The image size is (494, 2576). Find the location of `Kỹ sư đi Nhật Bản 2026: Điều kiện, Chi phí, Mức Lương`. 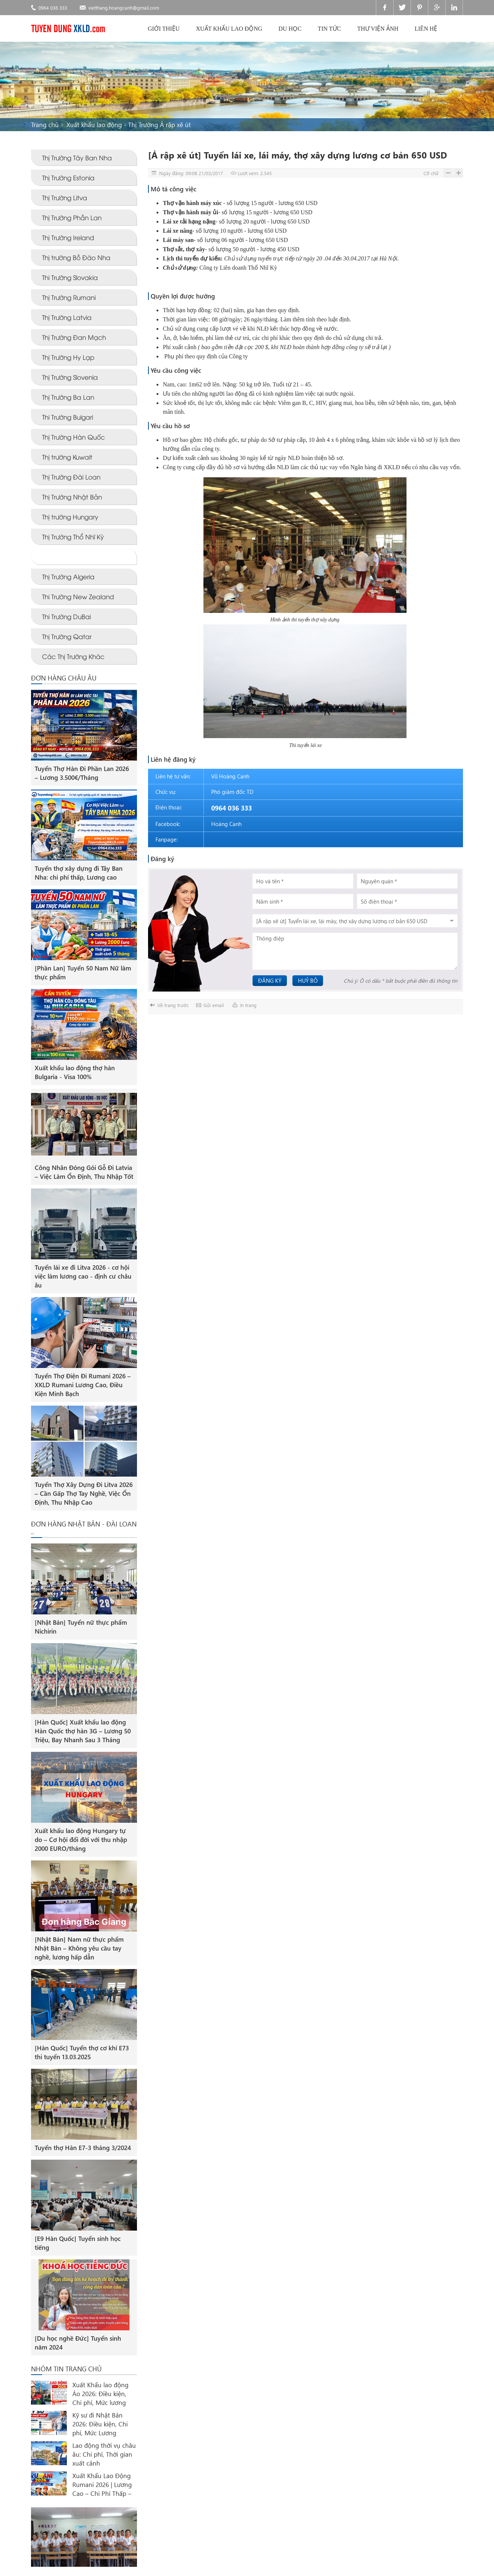

Kỹ sư đi Nhật Bản 2026: Điều kiện, Chi phí, Mức Lương is located at coordinates (100, 2424).